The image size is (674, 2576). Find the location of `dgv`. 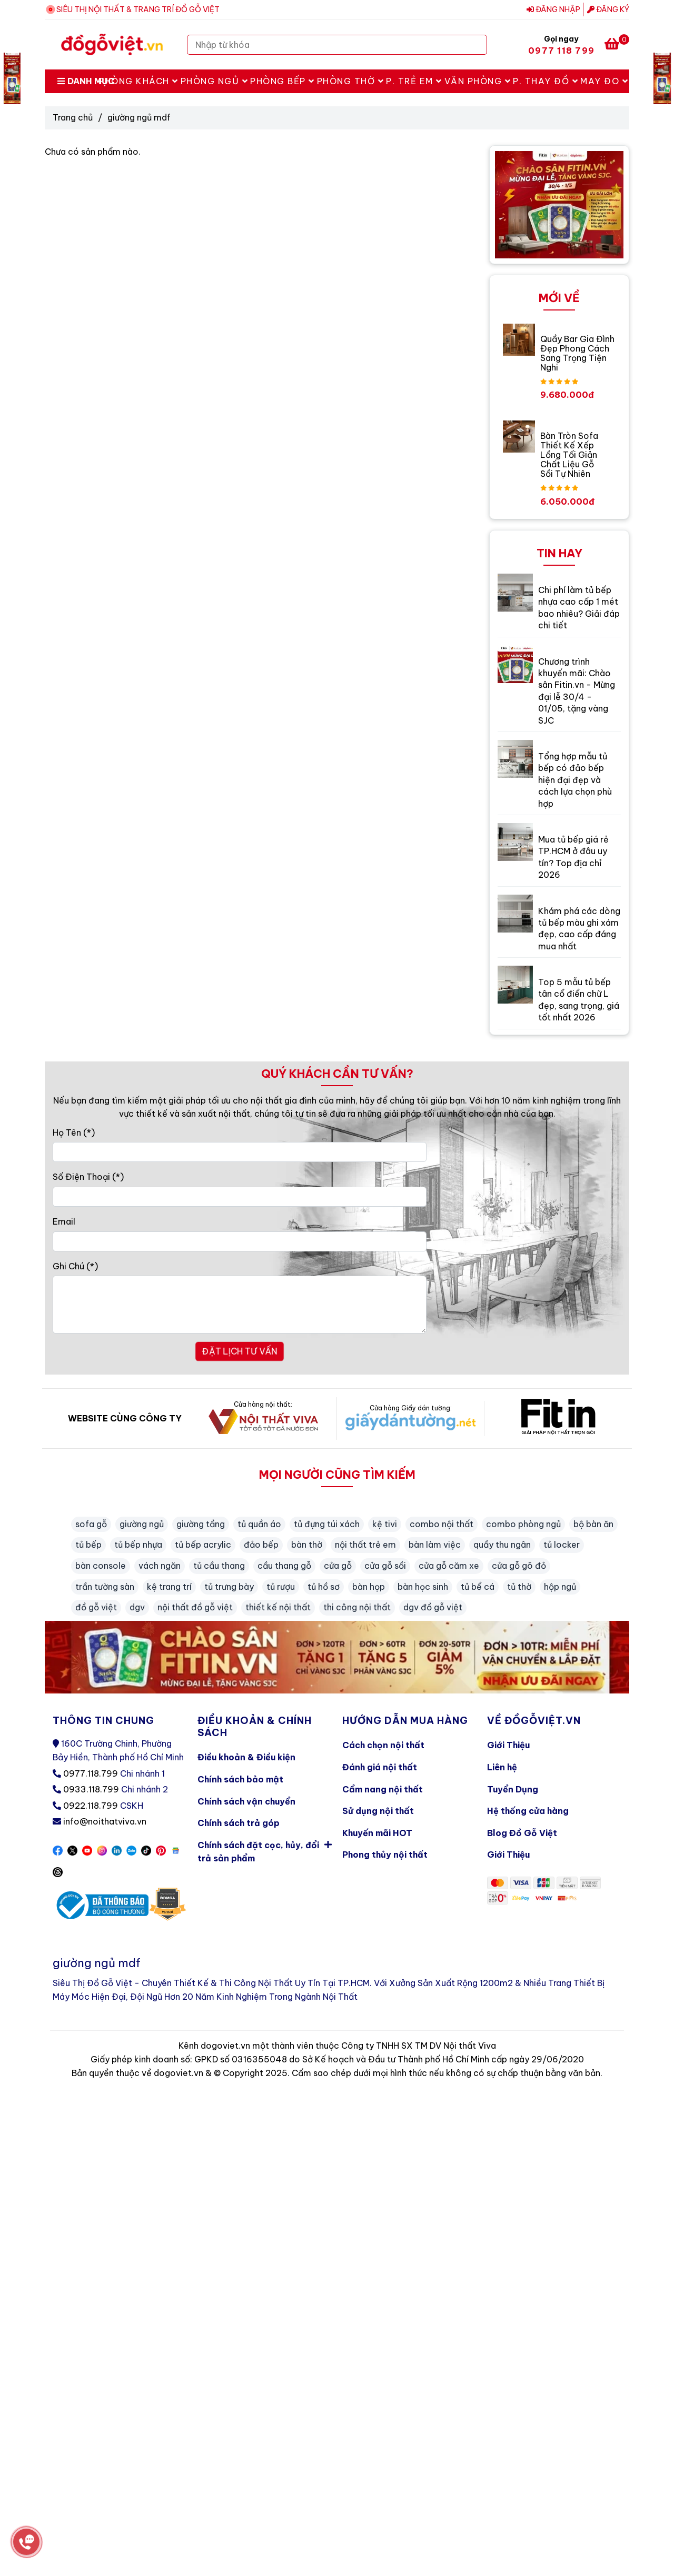

dgv is located at coordinates (137, 1607).